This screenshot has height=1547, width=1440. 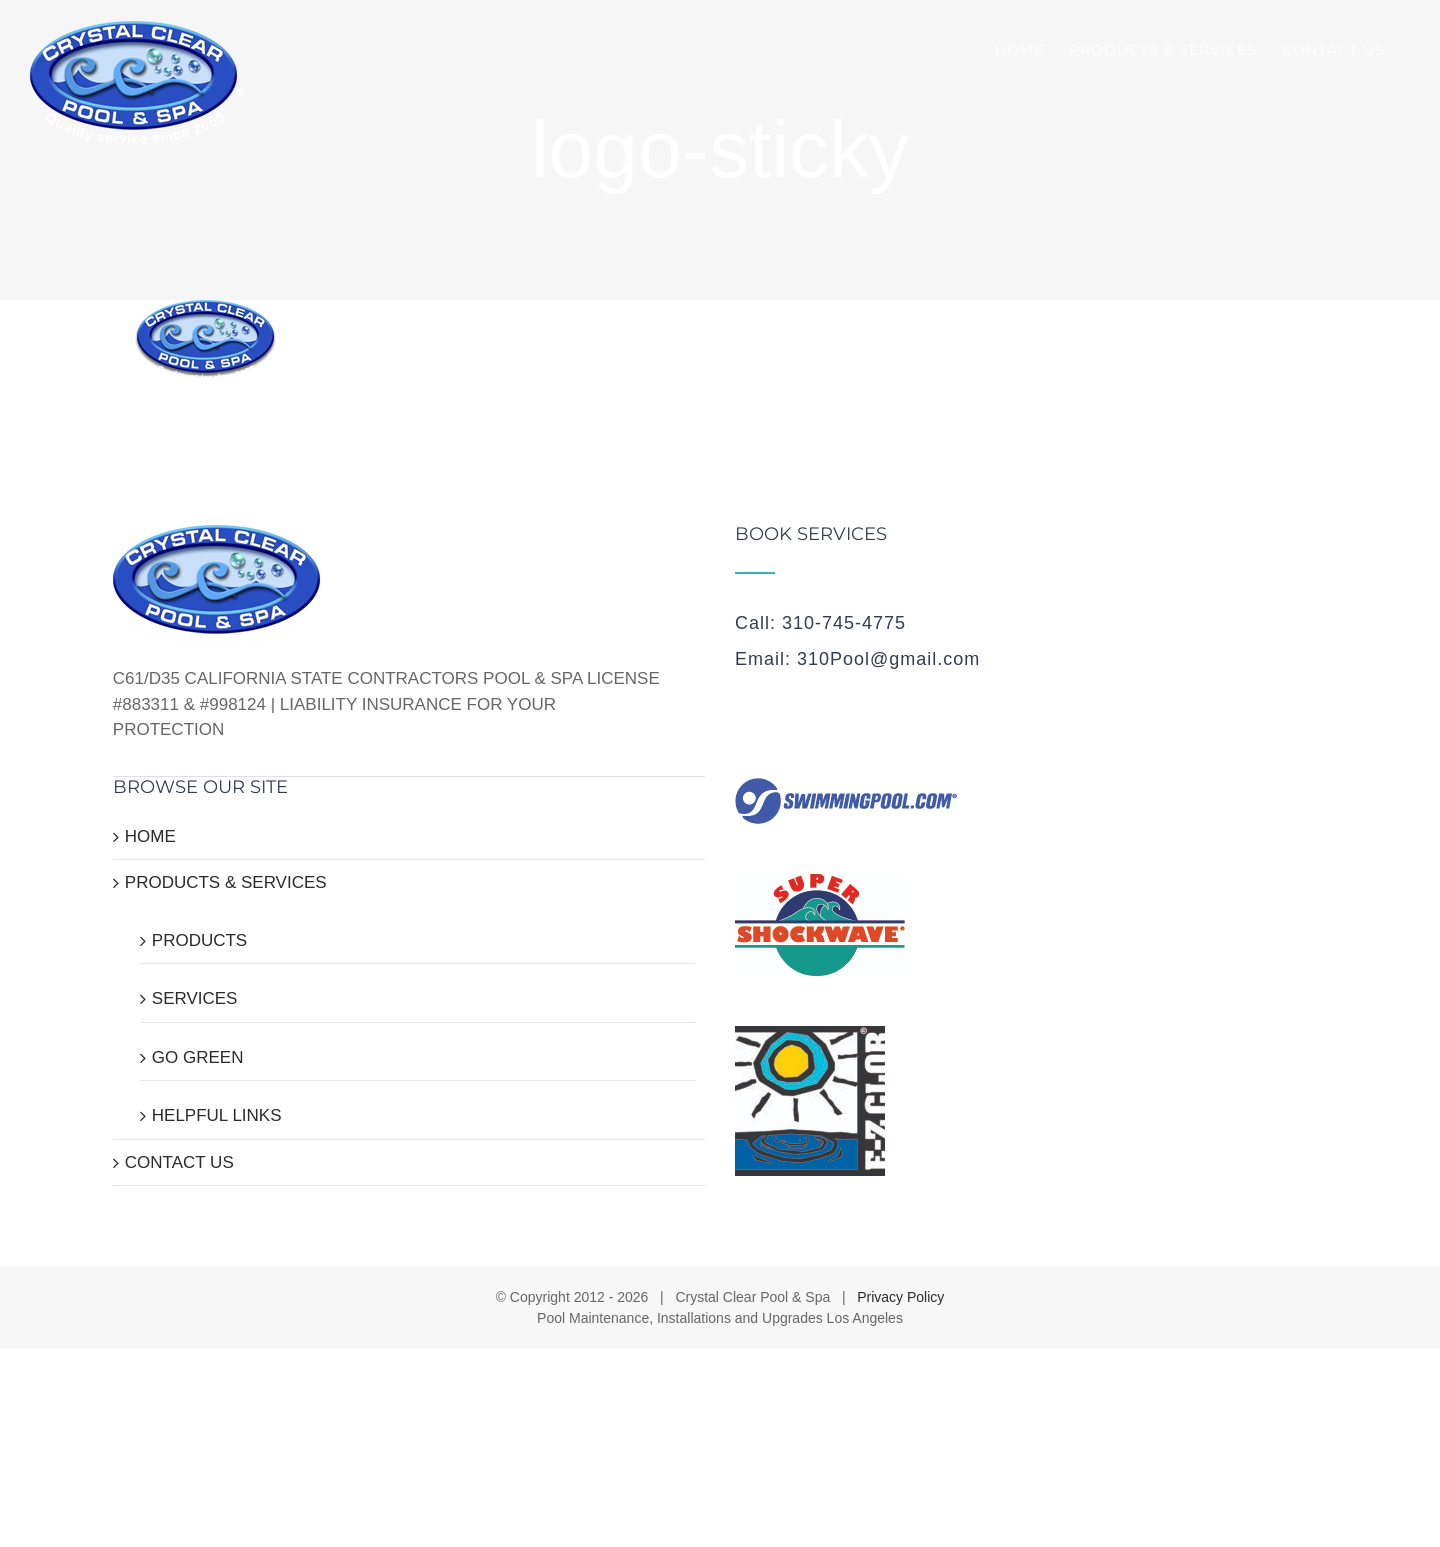 What do you see at coordinates (198, 1057) in the screenshot?
I see `GO GREEN` at bounding box center [198, 1057].